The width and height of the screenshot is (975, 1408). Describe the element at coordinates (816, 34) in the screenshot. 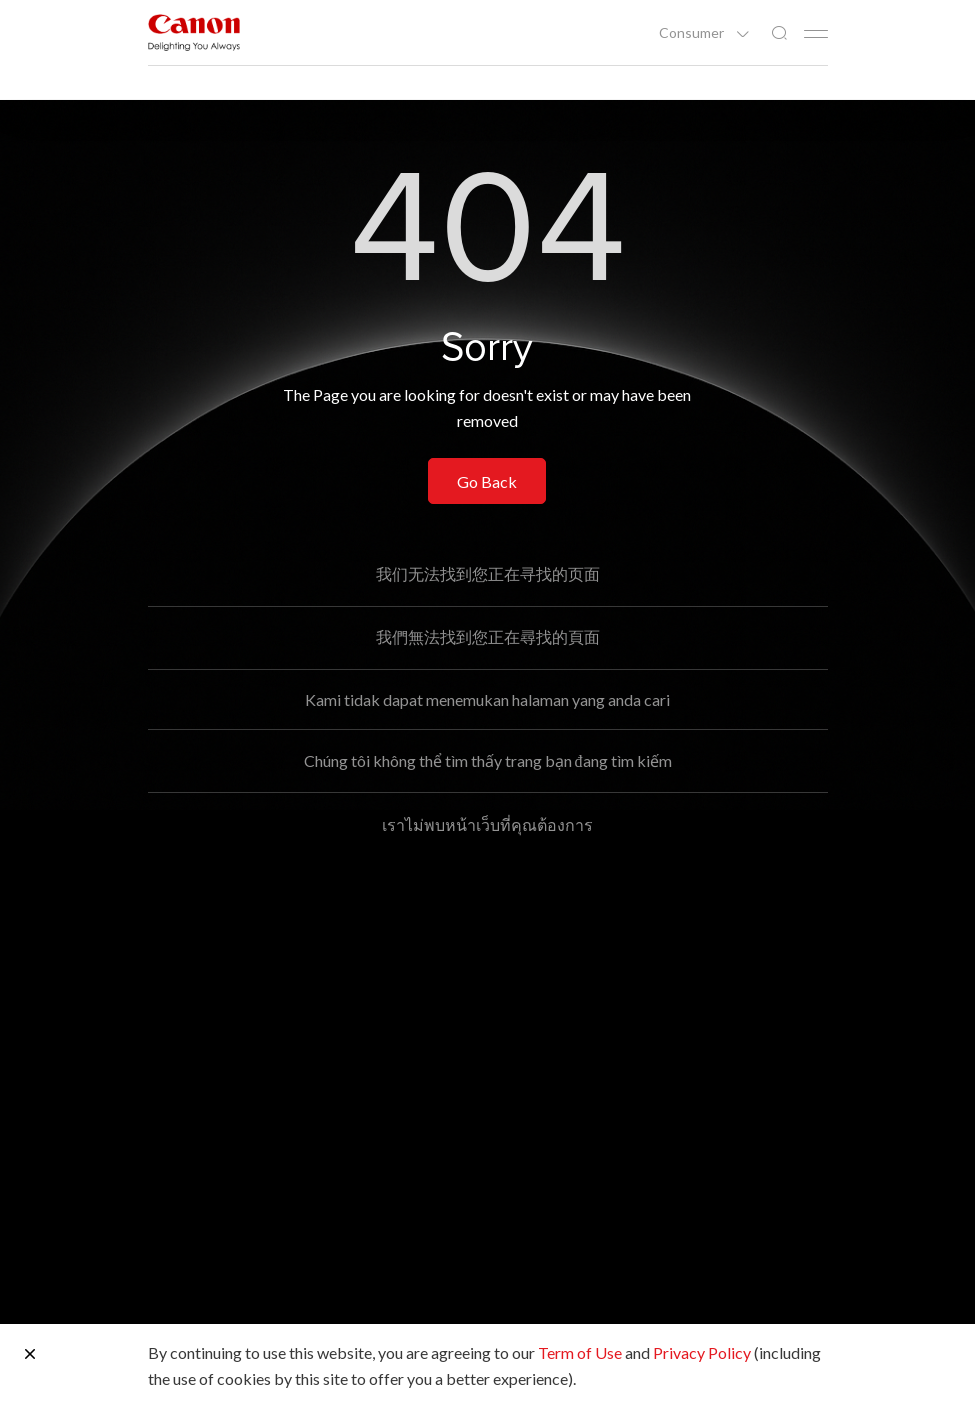

I see `[Mobile menu collapsed]` at that location.